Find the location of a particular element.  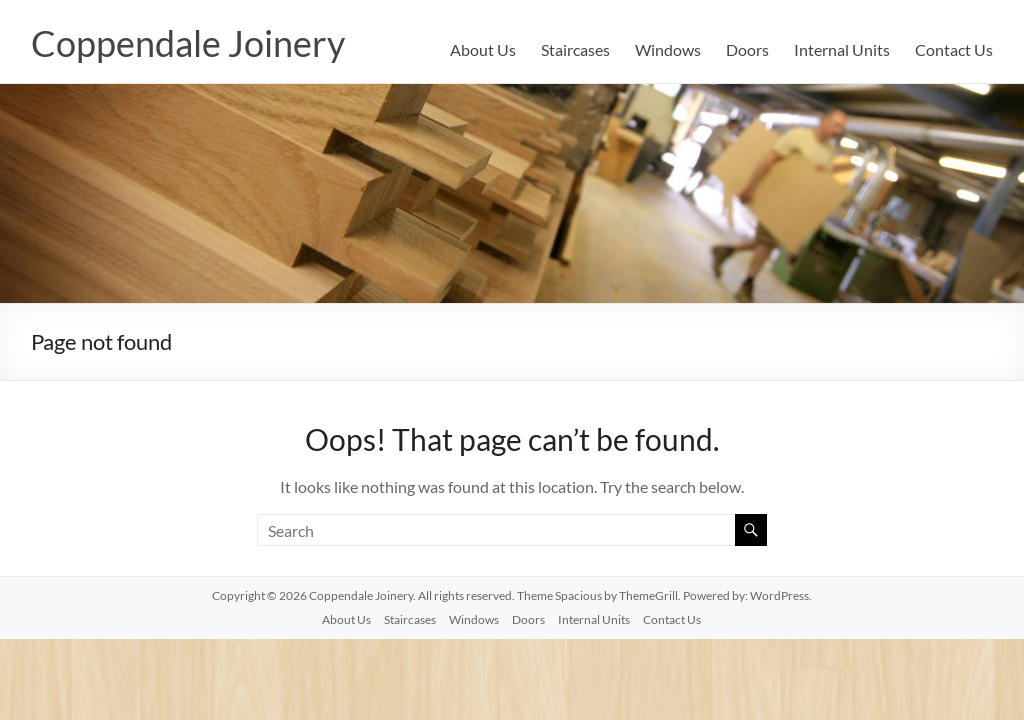

Coppendale Joinery is located at coordinates (188, 43).